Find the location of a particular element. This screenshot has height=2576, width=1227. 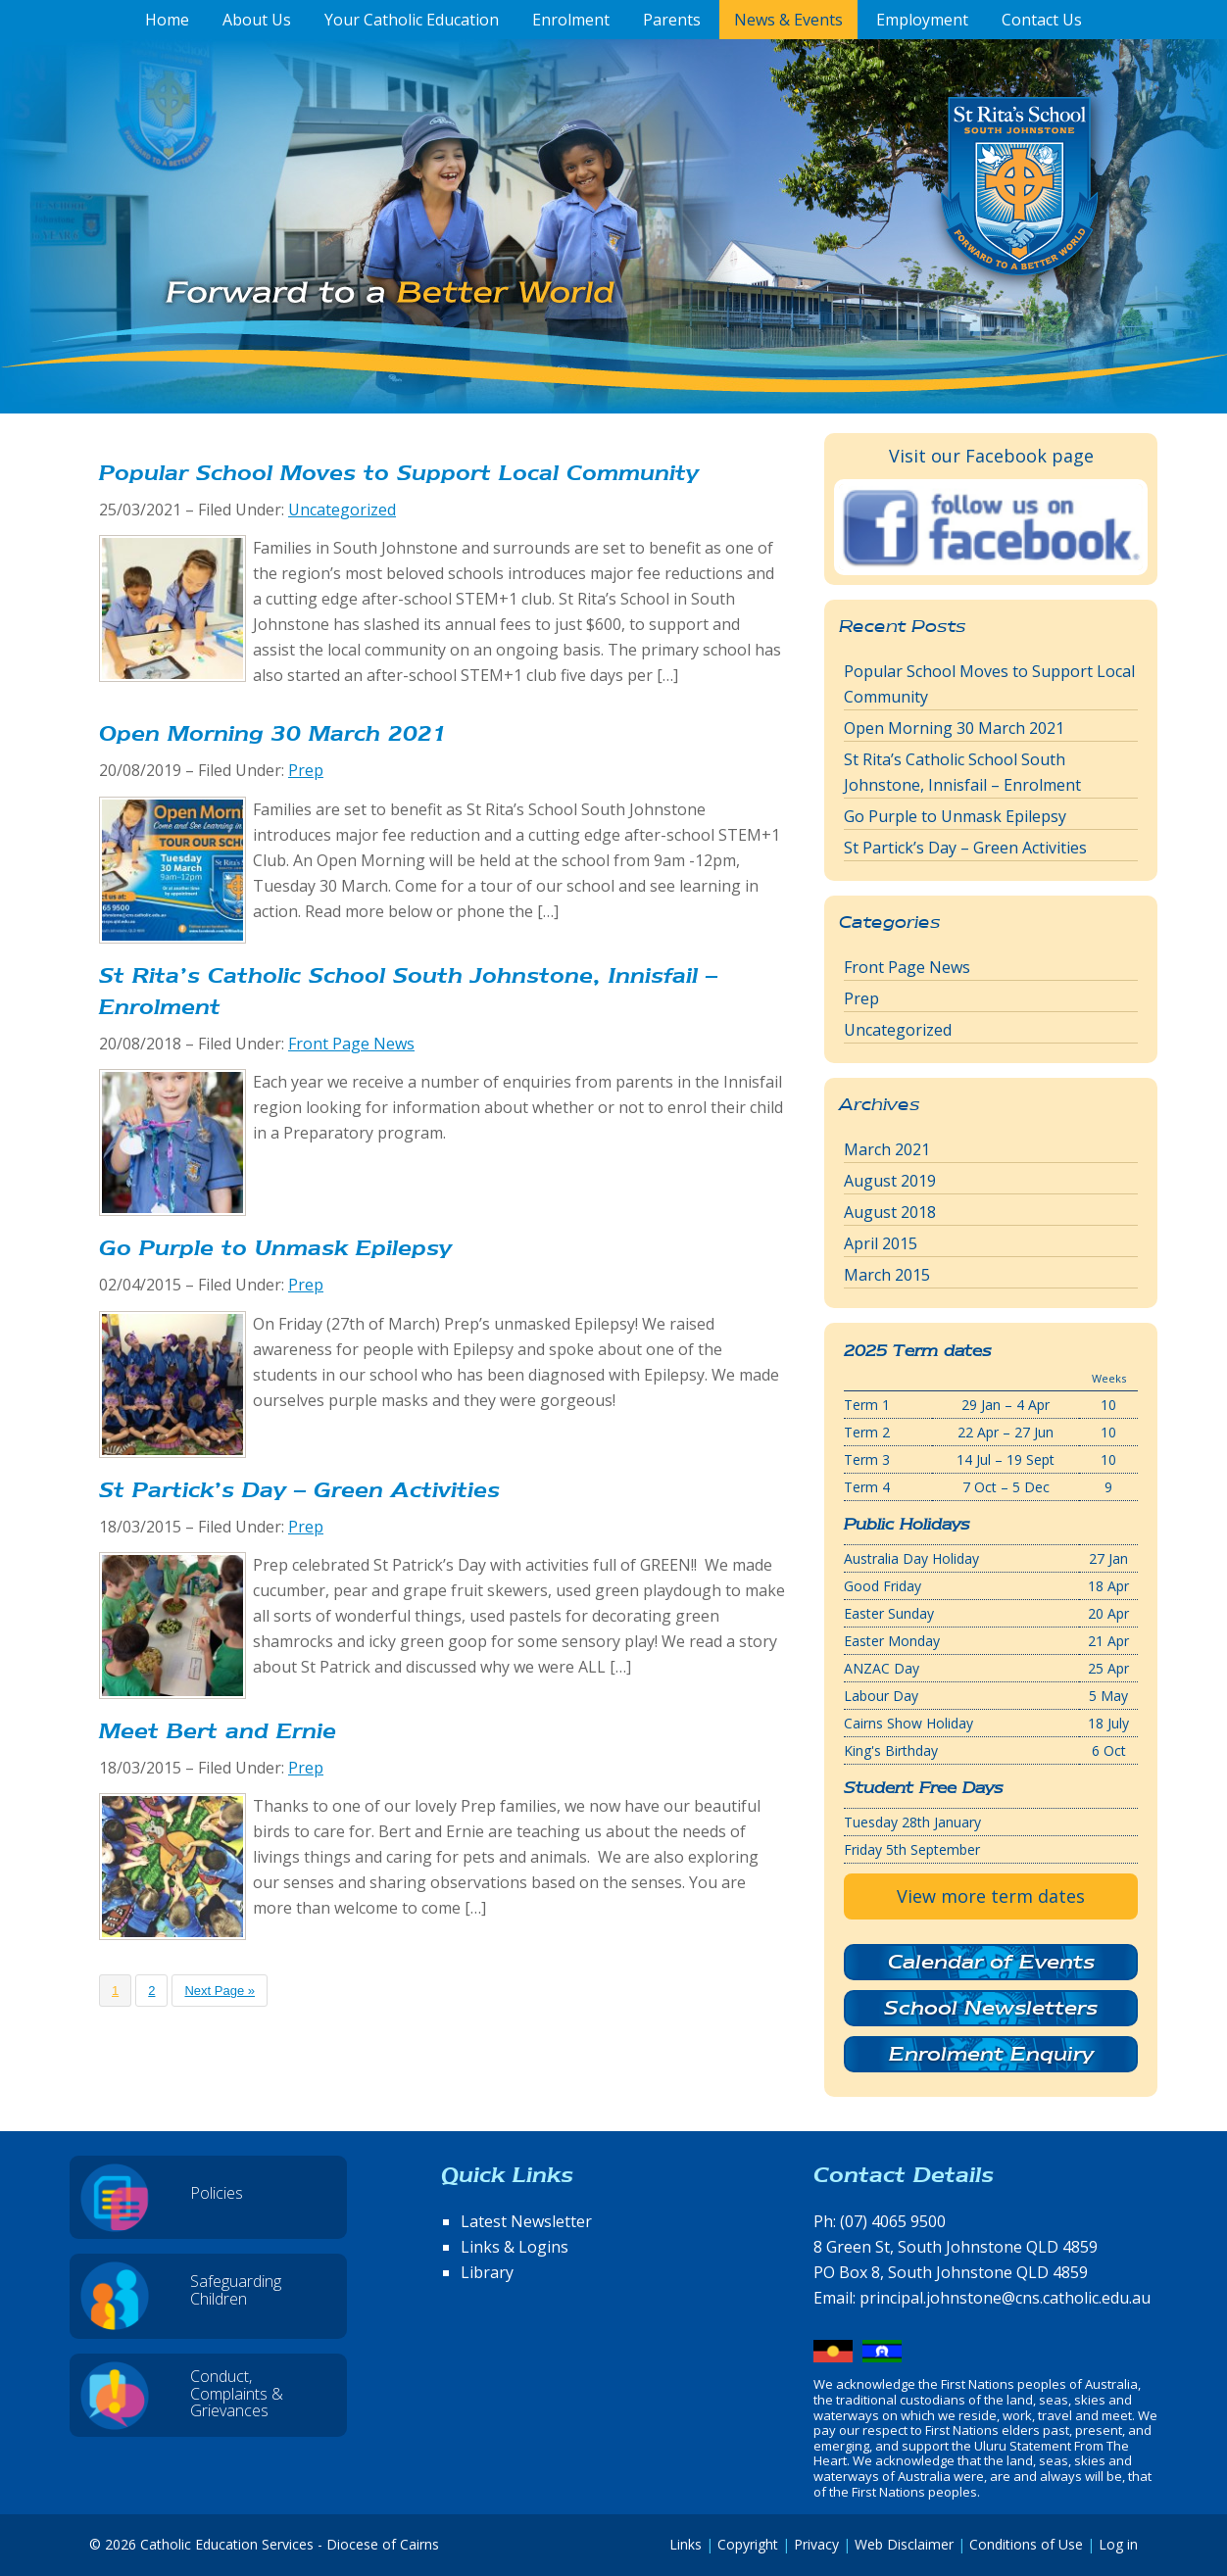

Log in is located at coordinates (1118, 2544).